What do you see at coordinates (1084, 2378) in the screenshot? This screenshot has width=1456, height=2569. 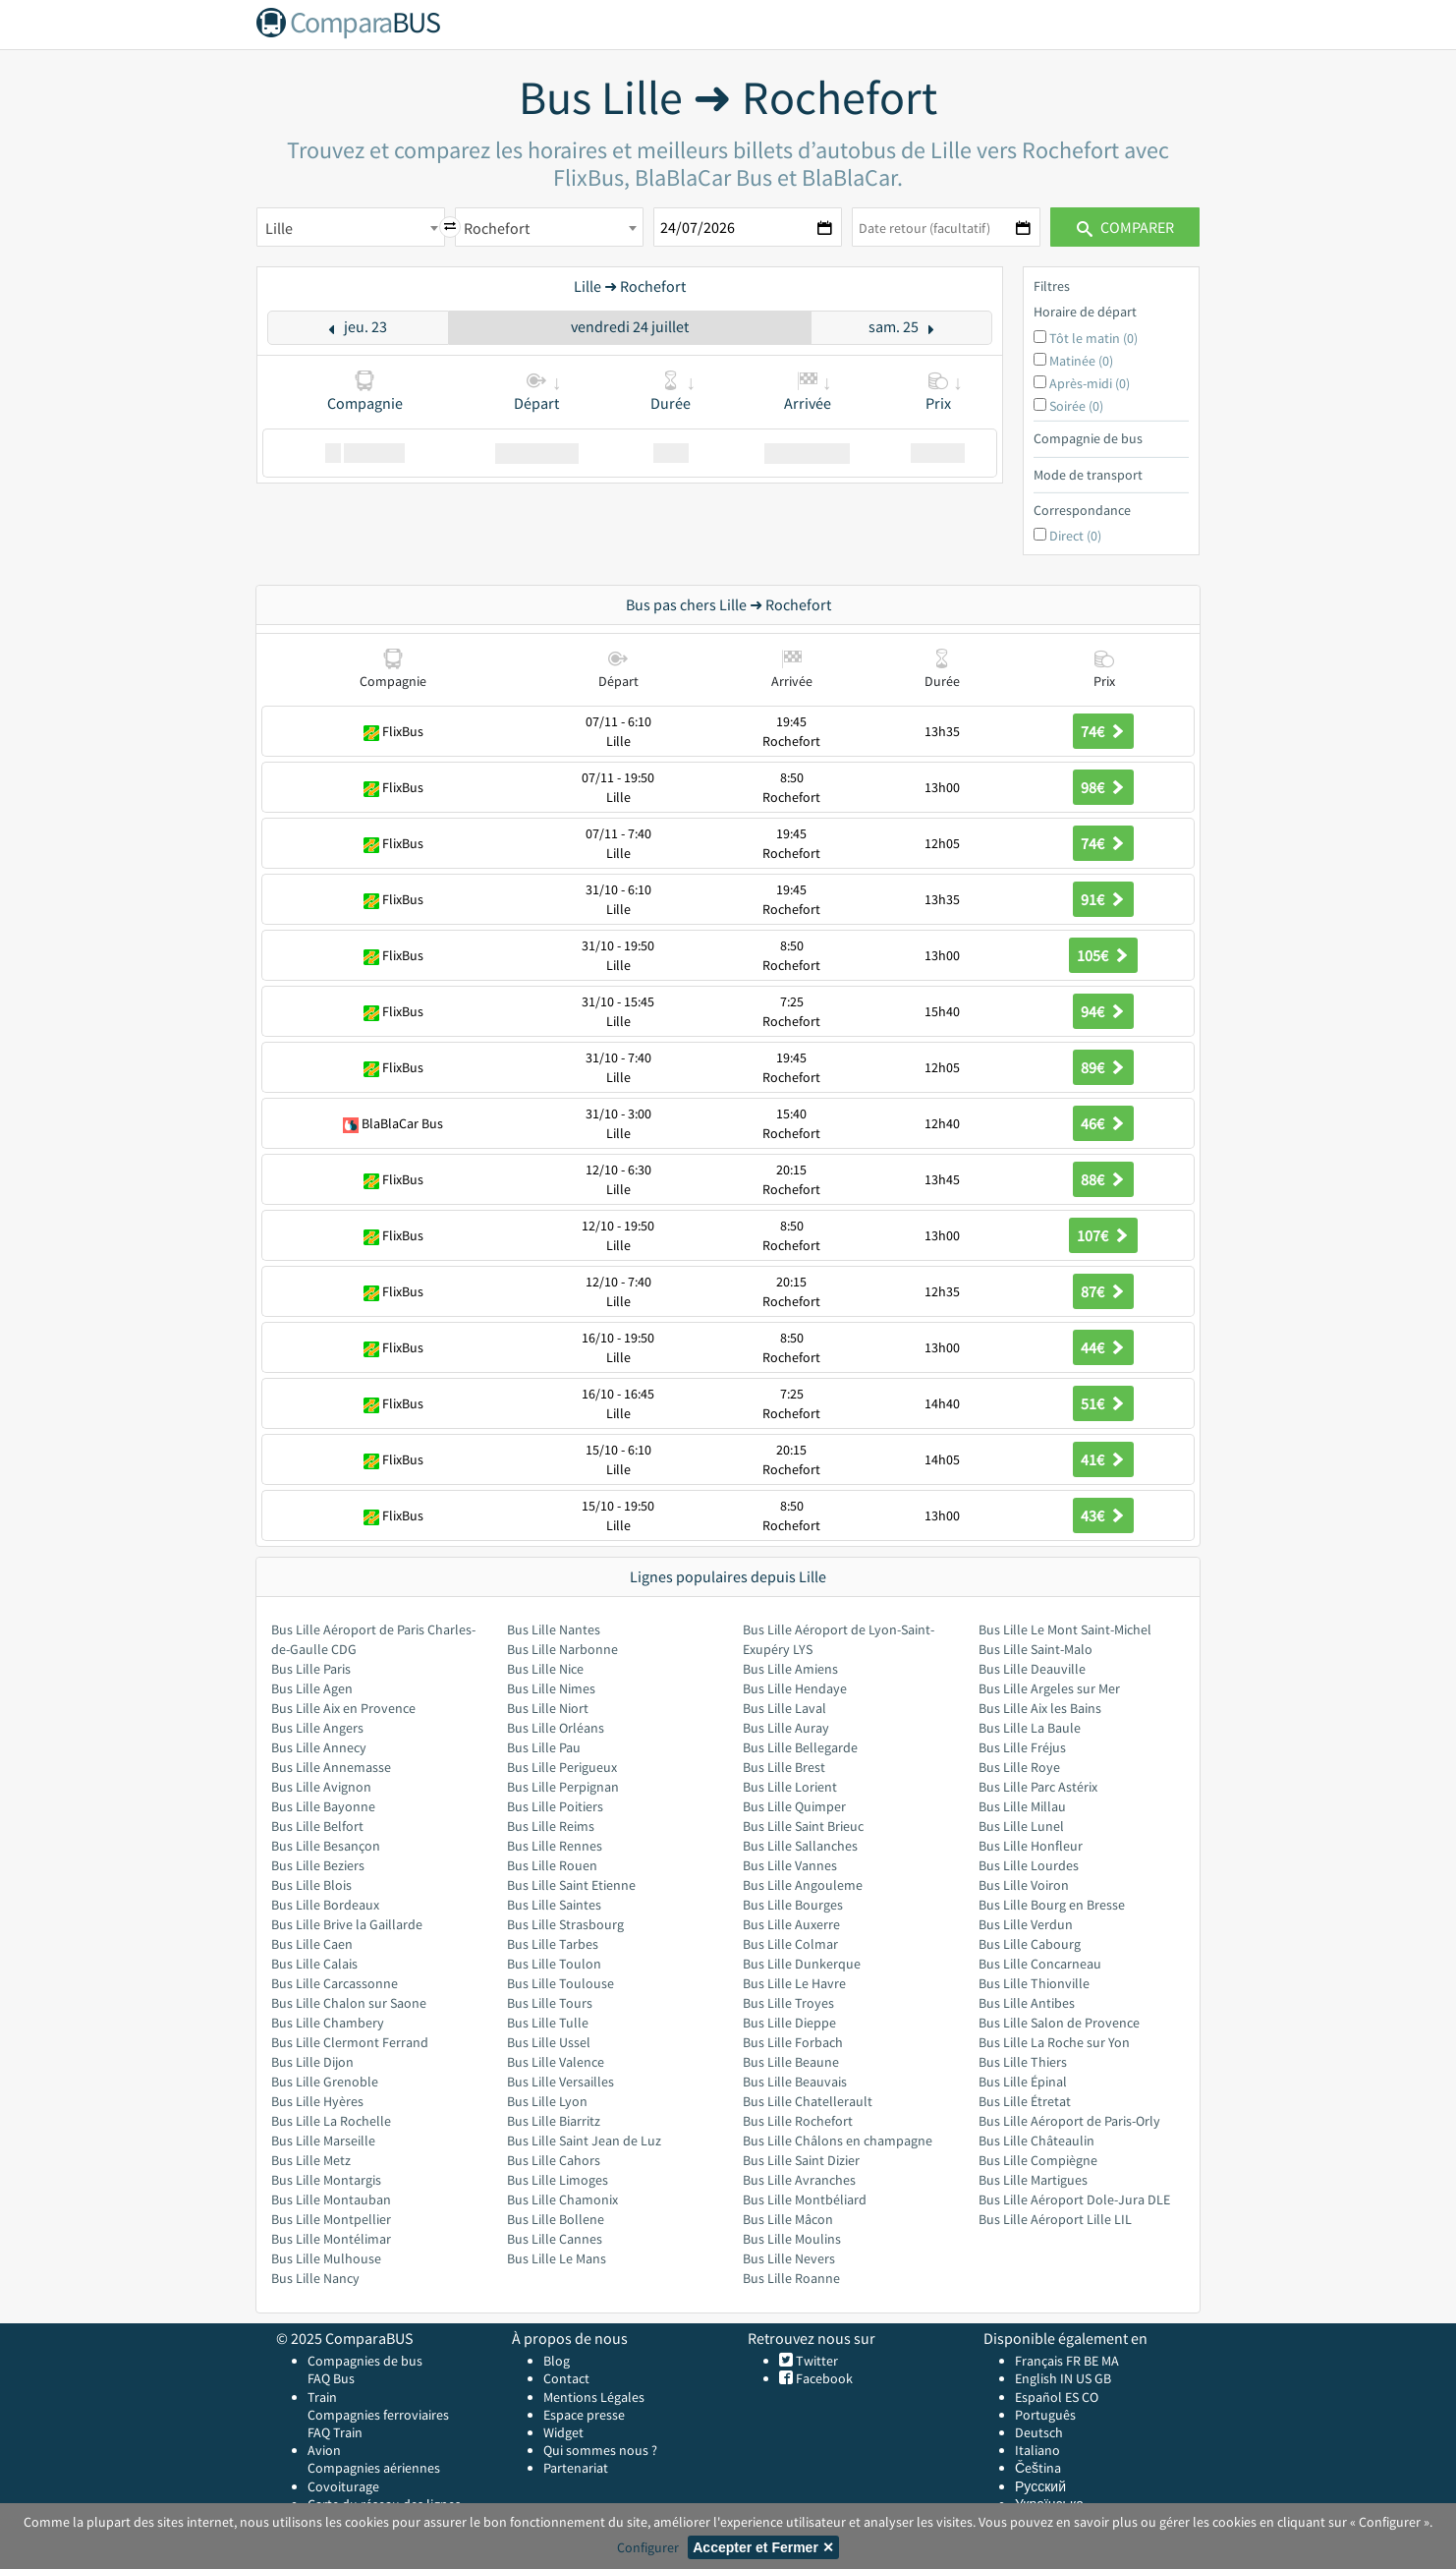 I see `US` at bounding box center [1084, 2378].